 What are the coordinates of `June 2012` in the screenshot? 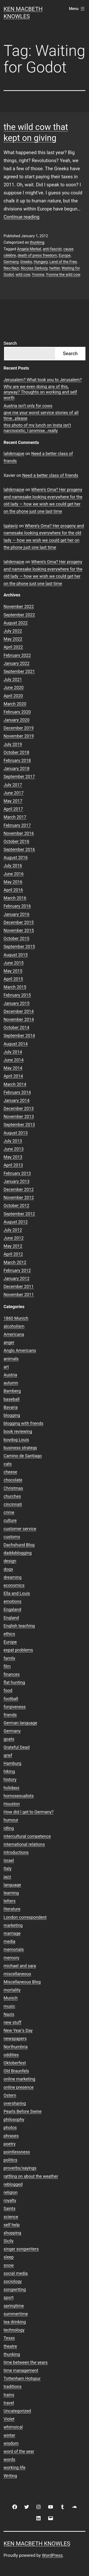 It's located at (13, 1237).